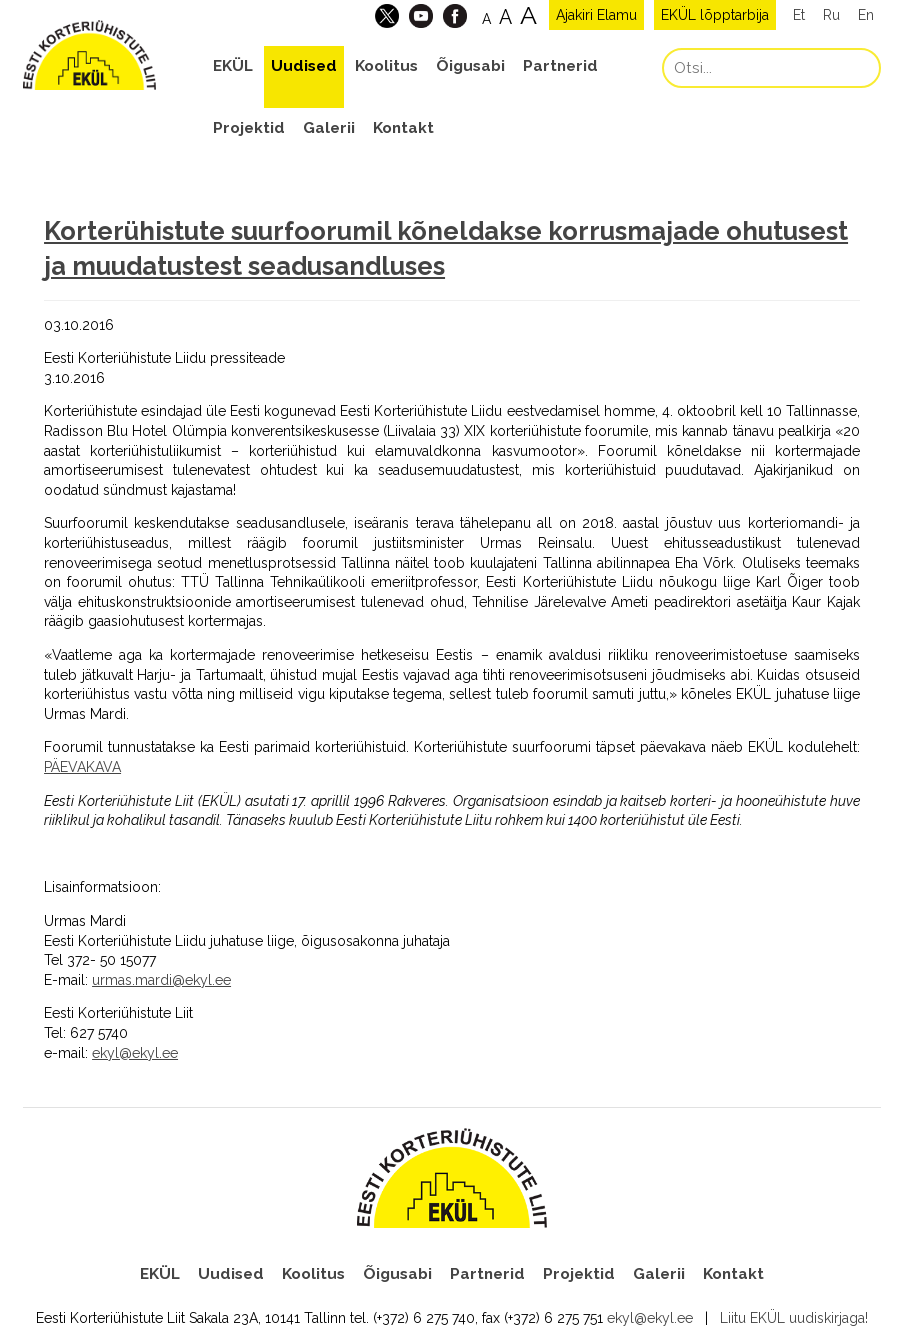 Image resolution: width=904 pixels, height=1343 pixels. I want to click on urmas.mardi@ekyl.ee, so click(161, 980).